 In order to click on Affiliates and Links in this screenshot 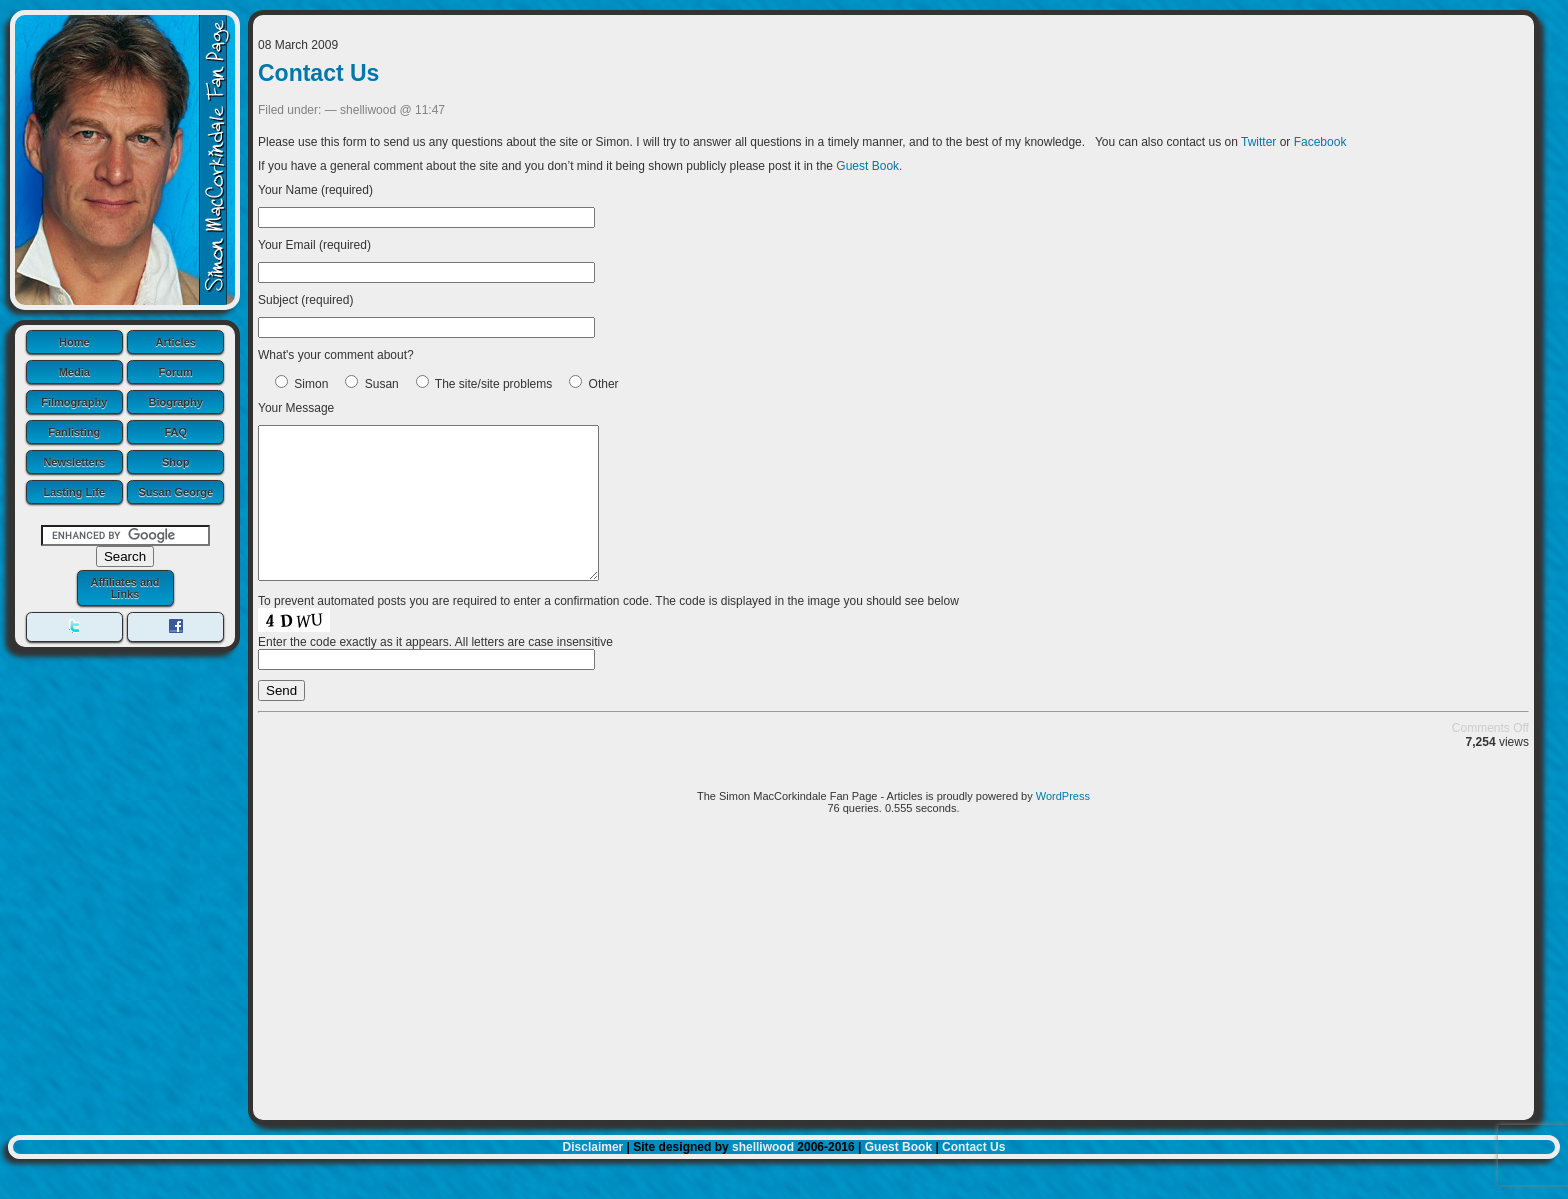, I will do `click(124, 588)`.